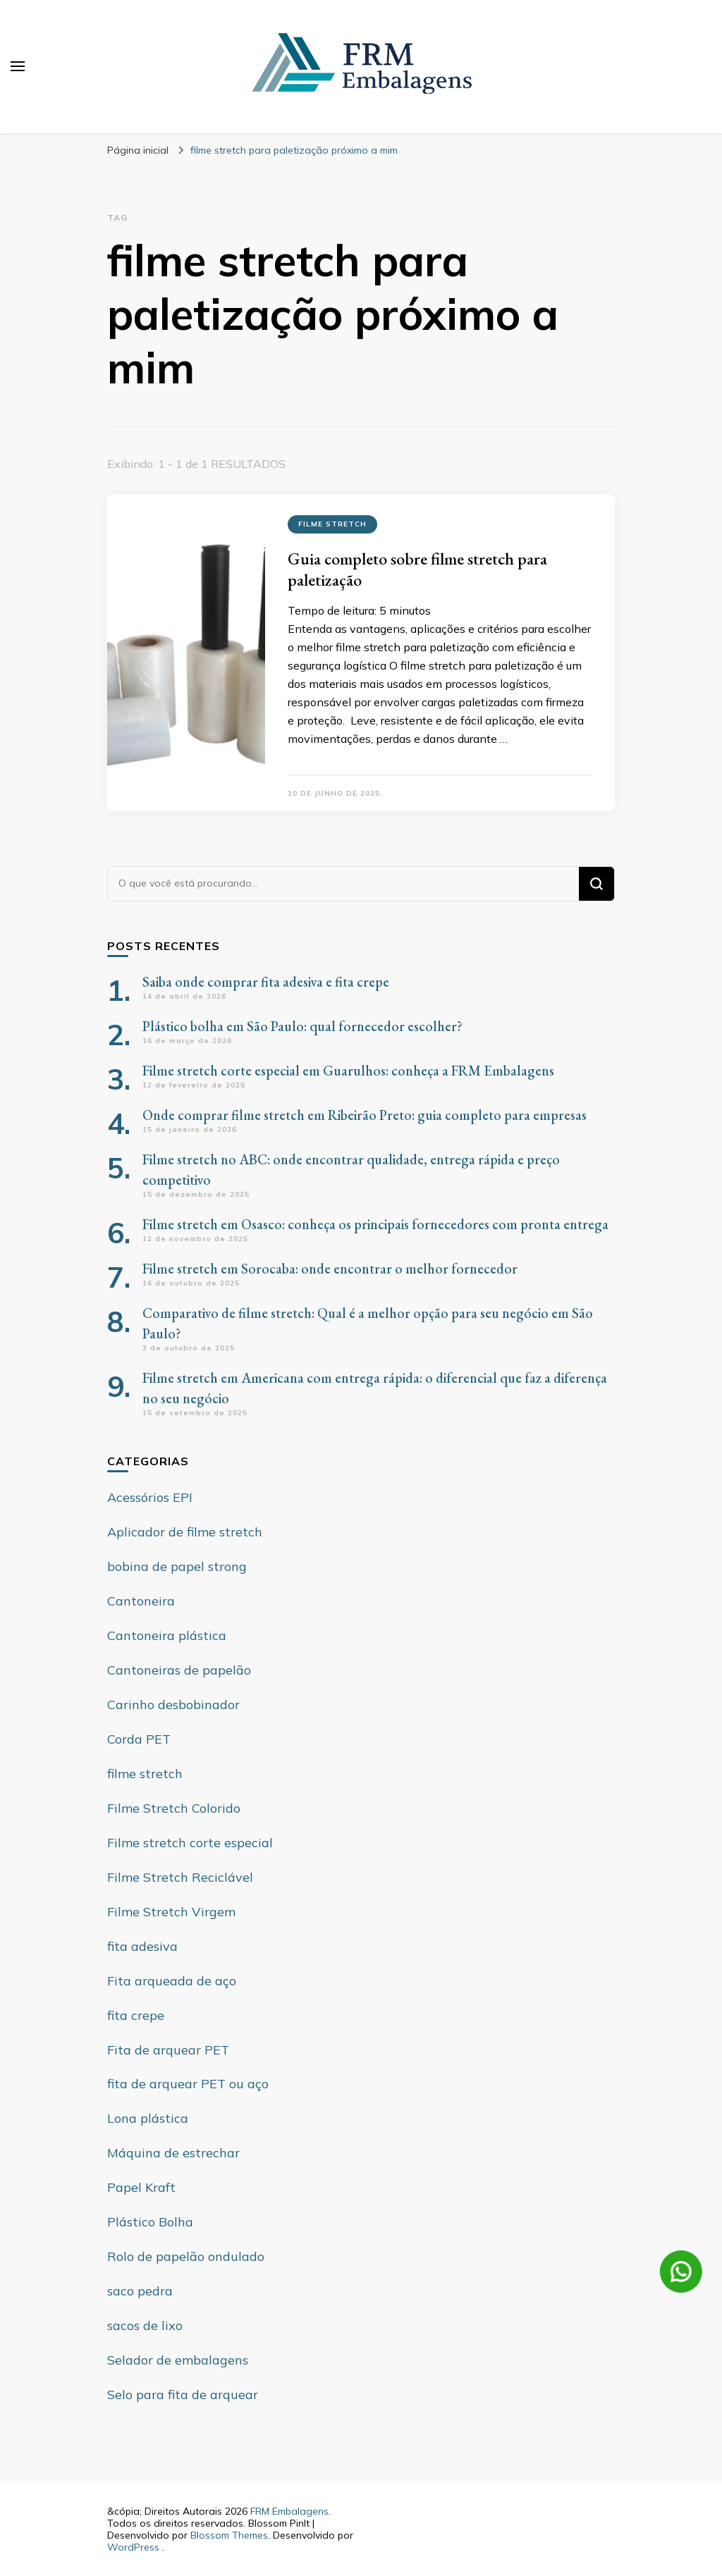 The image size is (722, 2576). What do you see at coordinates (302, 1026) in the screenshot?
I see `Plástico bolha em São Paulo: qual fornecedor escolher?` at bounding box center [302, 1026].